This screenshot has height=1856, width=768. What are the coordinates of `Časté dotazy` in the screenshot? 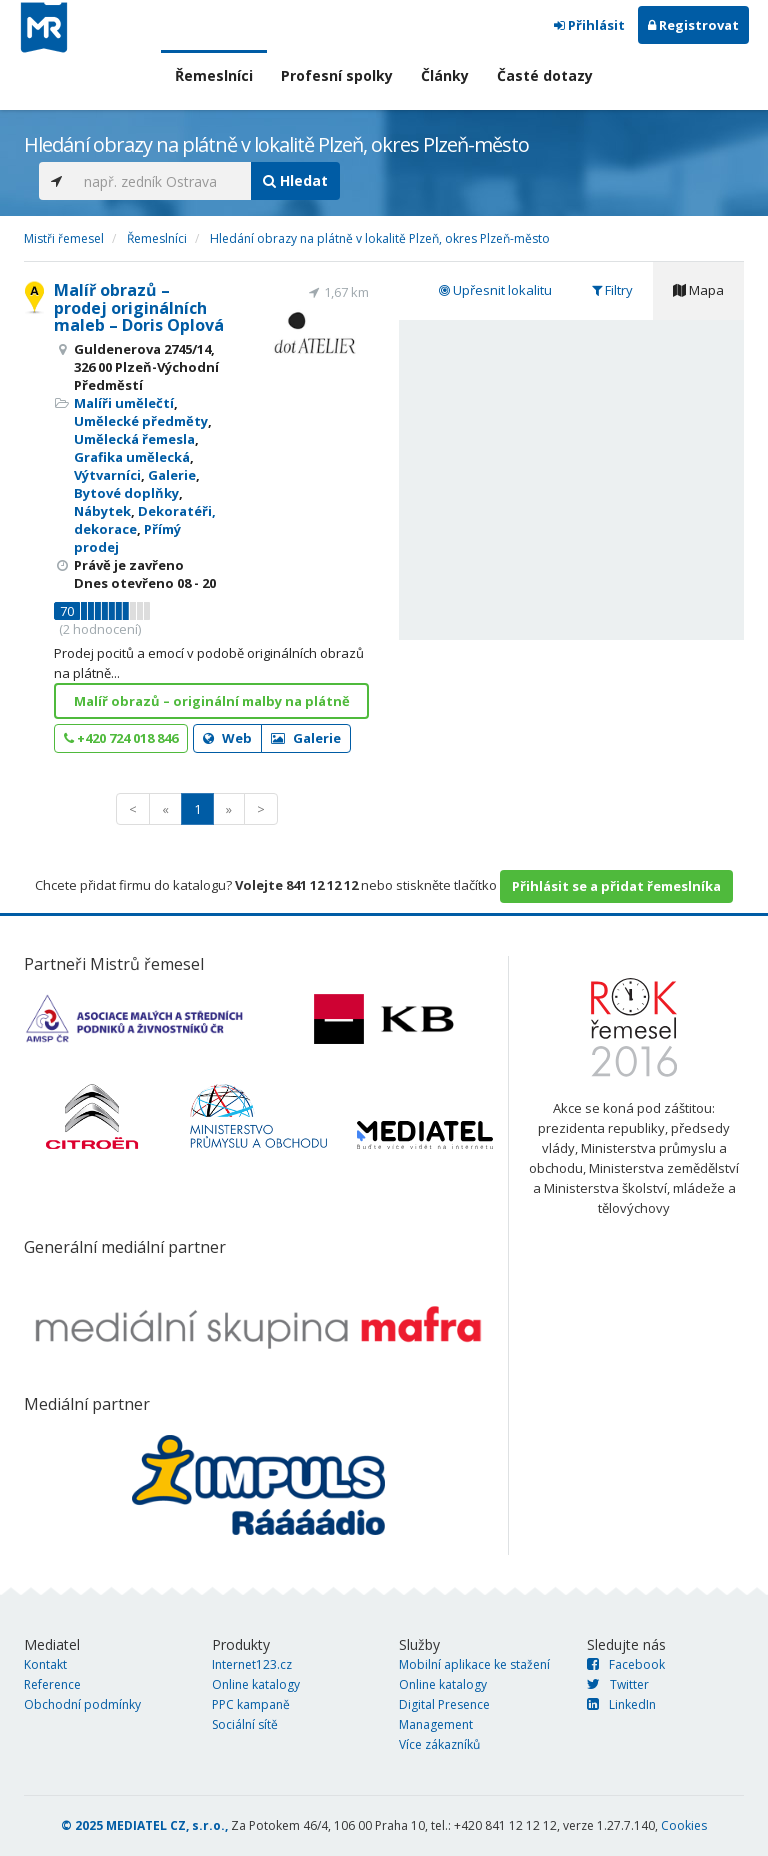 It's located at (545, 75).